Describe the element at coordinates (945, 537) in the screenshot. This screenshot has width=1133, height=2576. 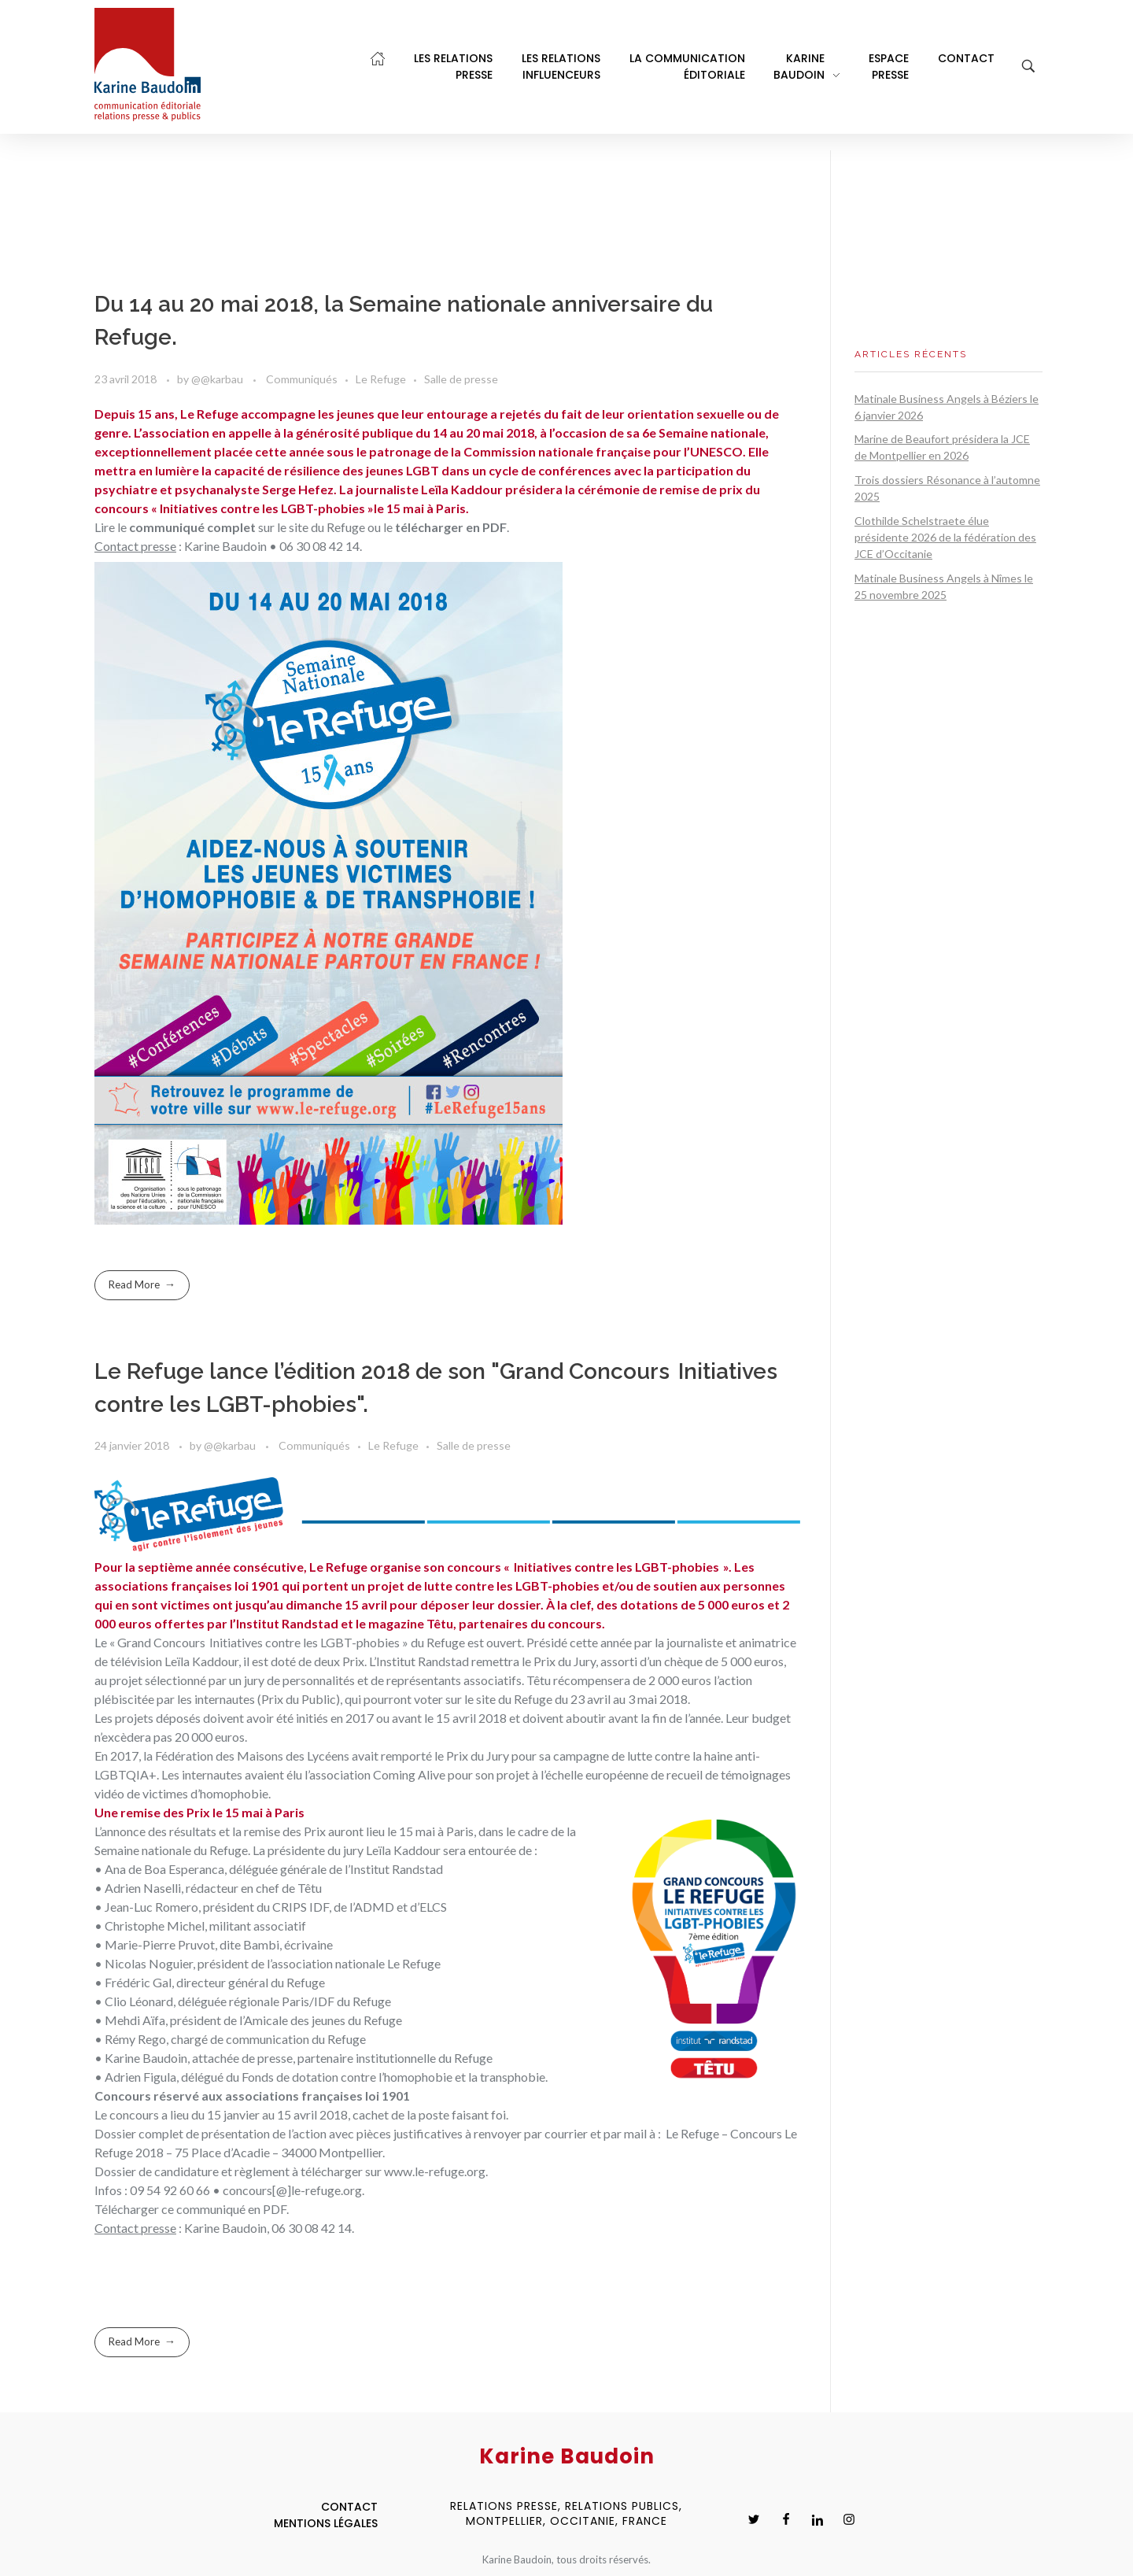
I see `Clothilde Schelstraete élue présidente 2026 de la fédération des JCE d’Occitanie` at that location.